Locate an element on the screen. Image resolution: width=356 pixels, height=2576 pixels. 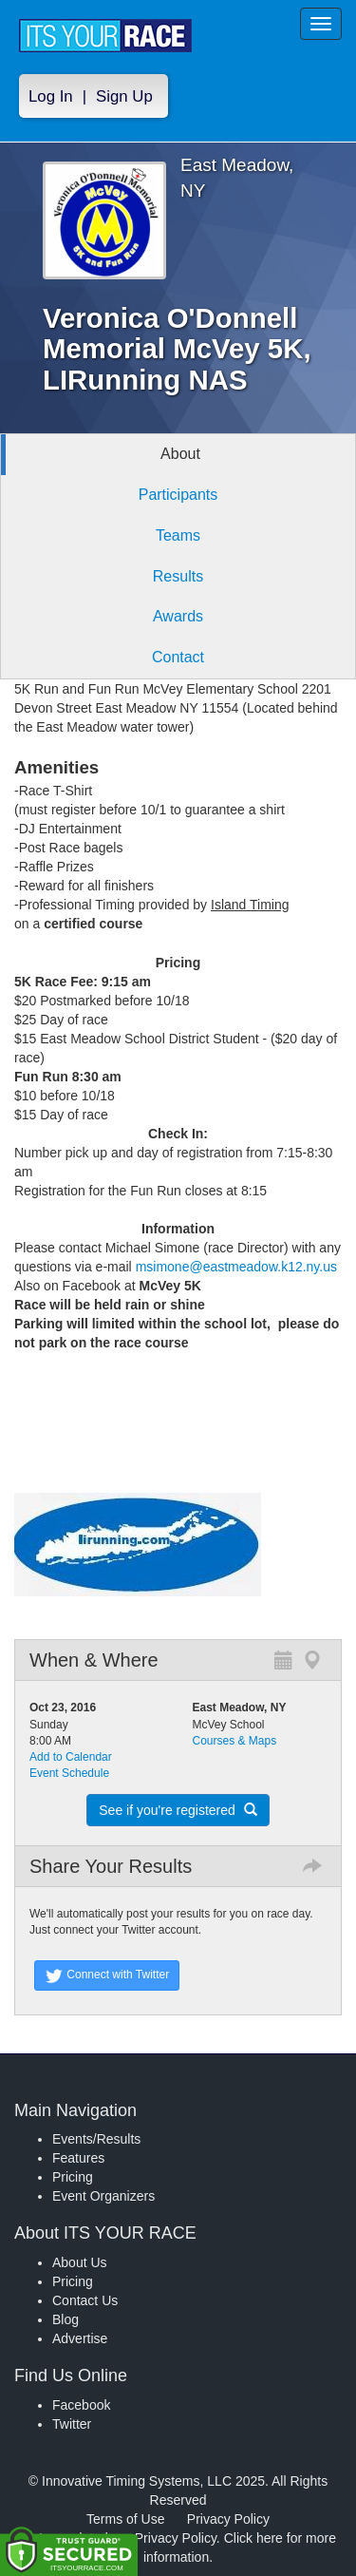
Advertise is located at coordinates (79, 2338).